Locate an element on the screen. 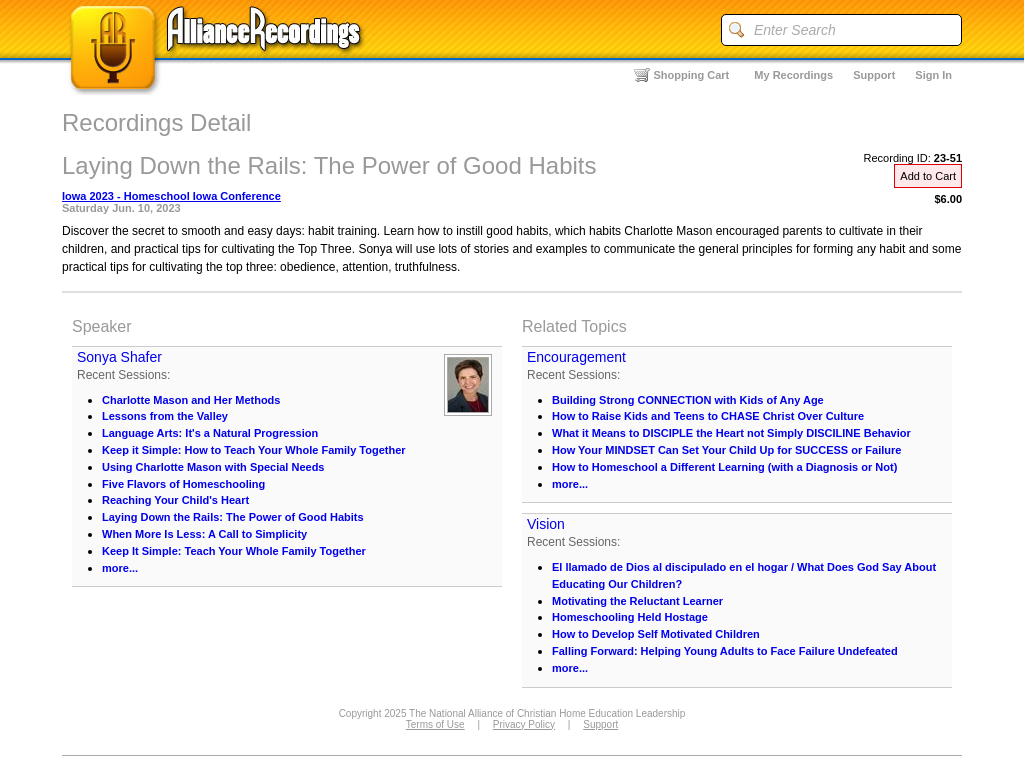 The width and height of the screenshot is (1024, 771). Sign In is located at coordinates (933, 75).